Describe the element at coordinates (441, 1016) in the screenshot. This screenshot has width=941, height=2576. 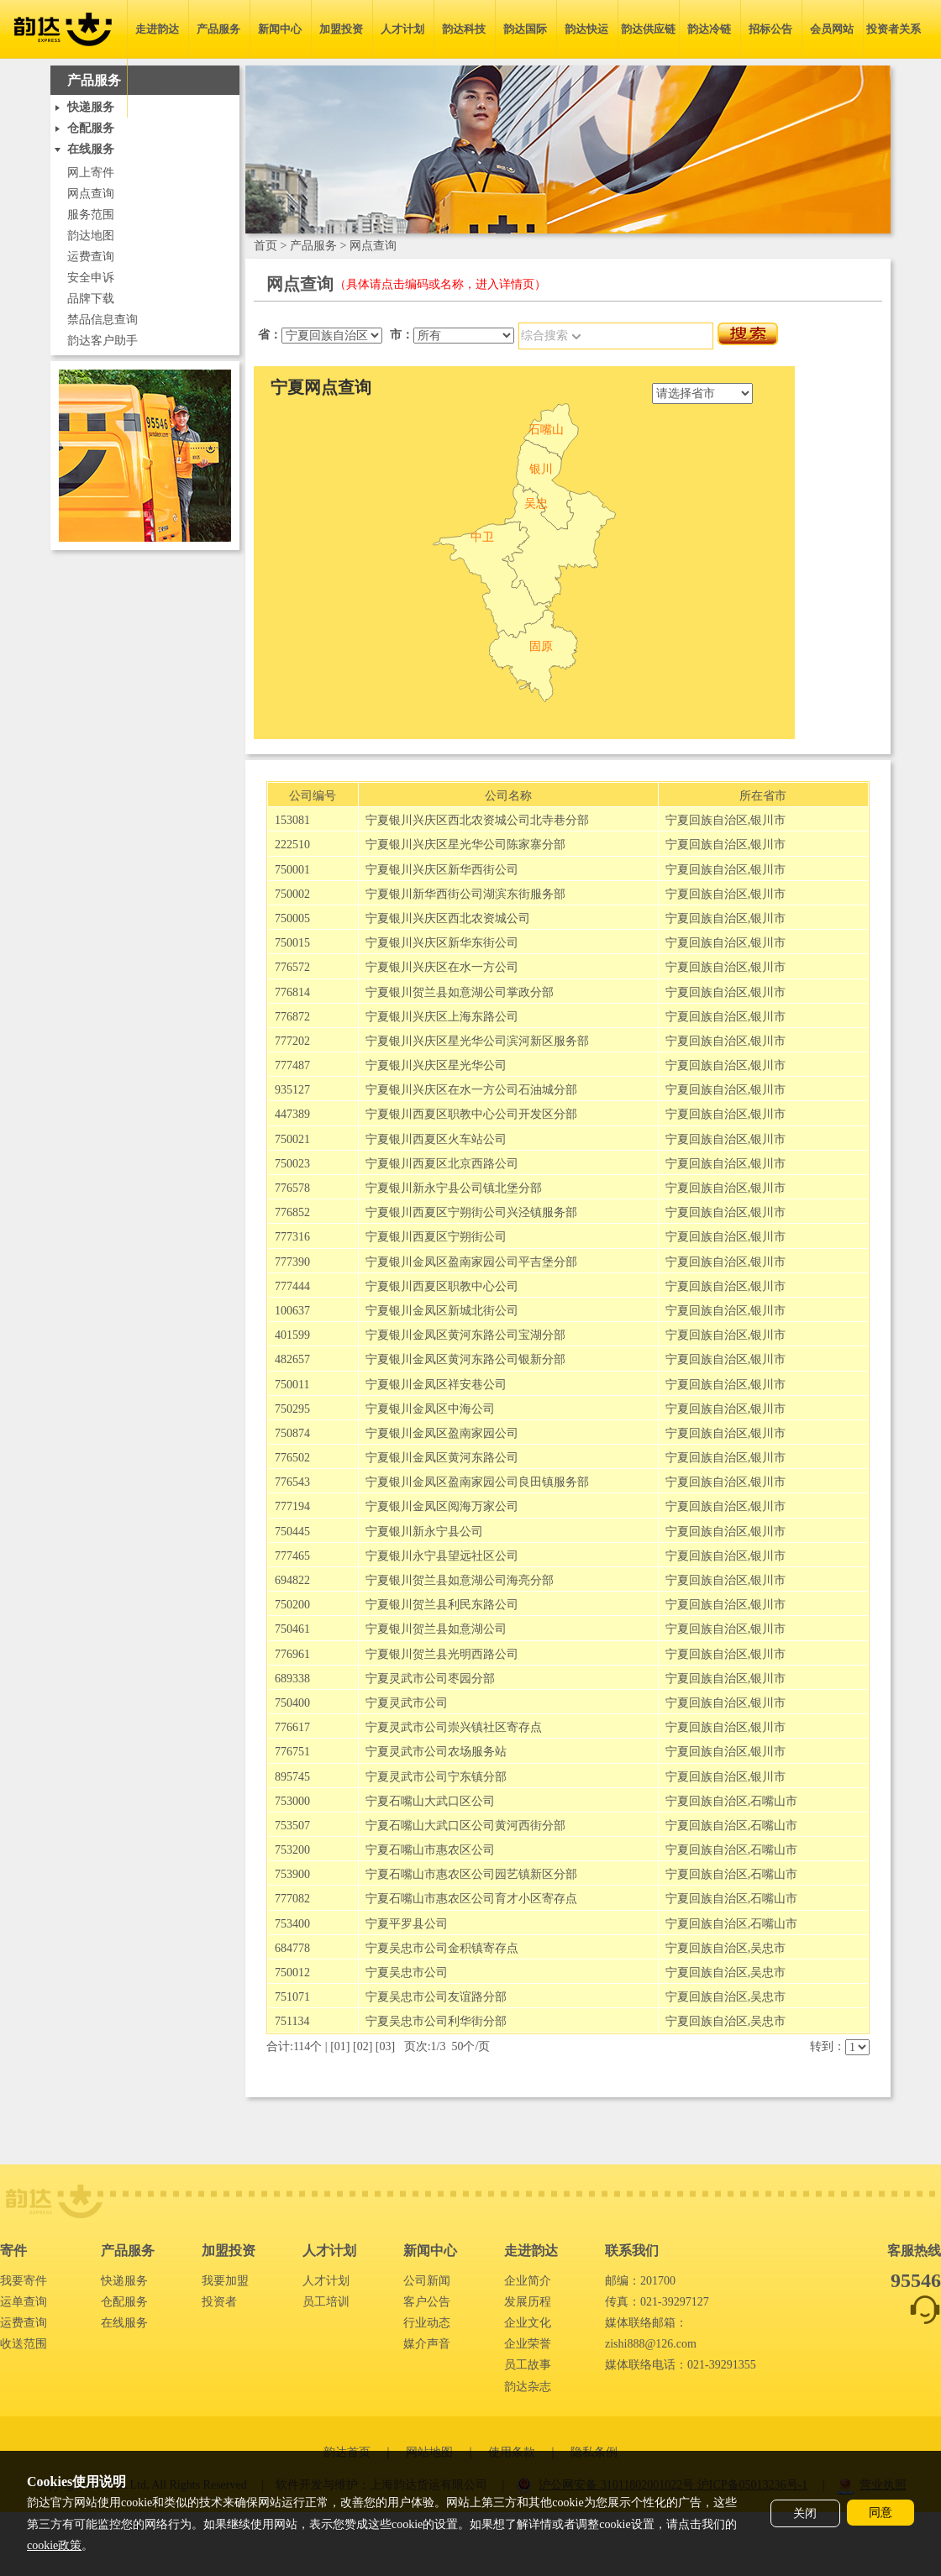
I see `宁夏银川兴庆区上海东路公司` at that location.